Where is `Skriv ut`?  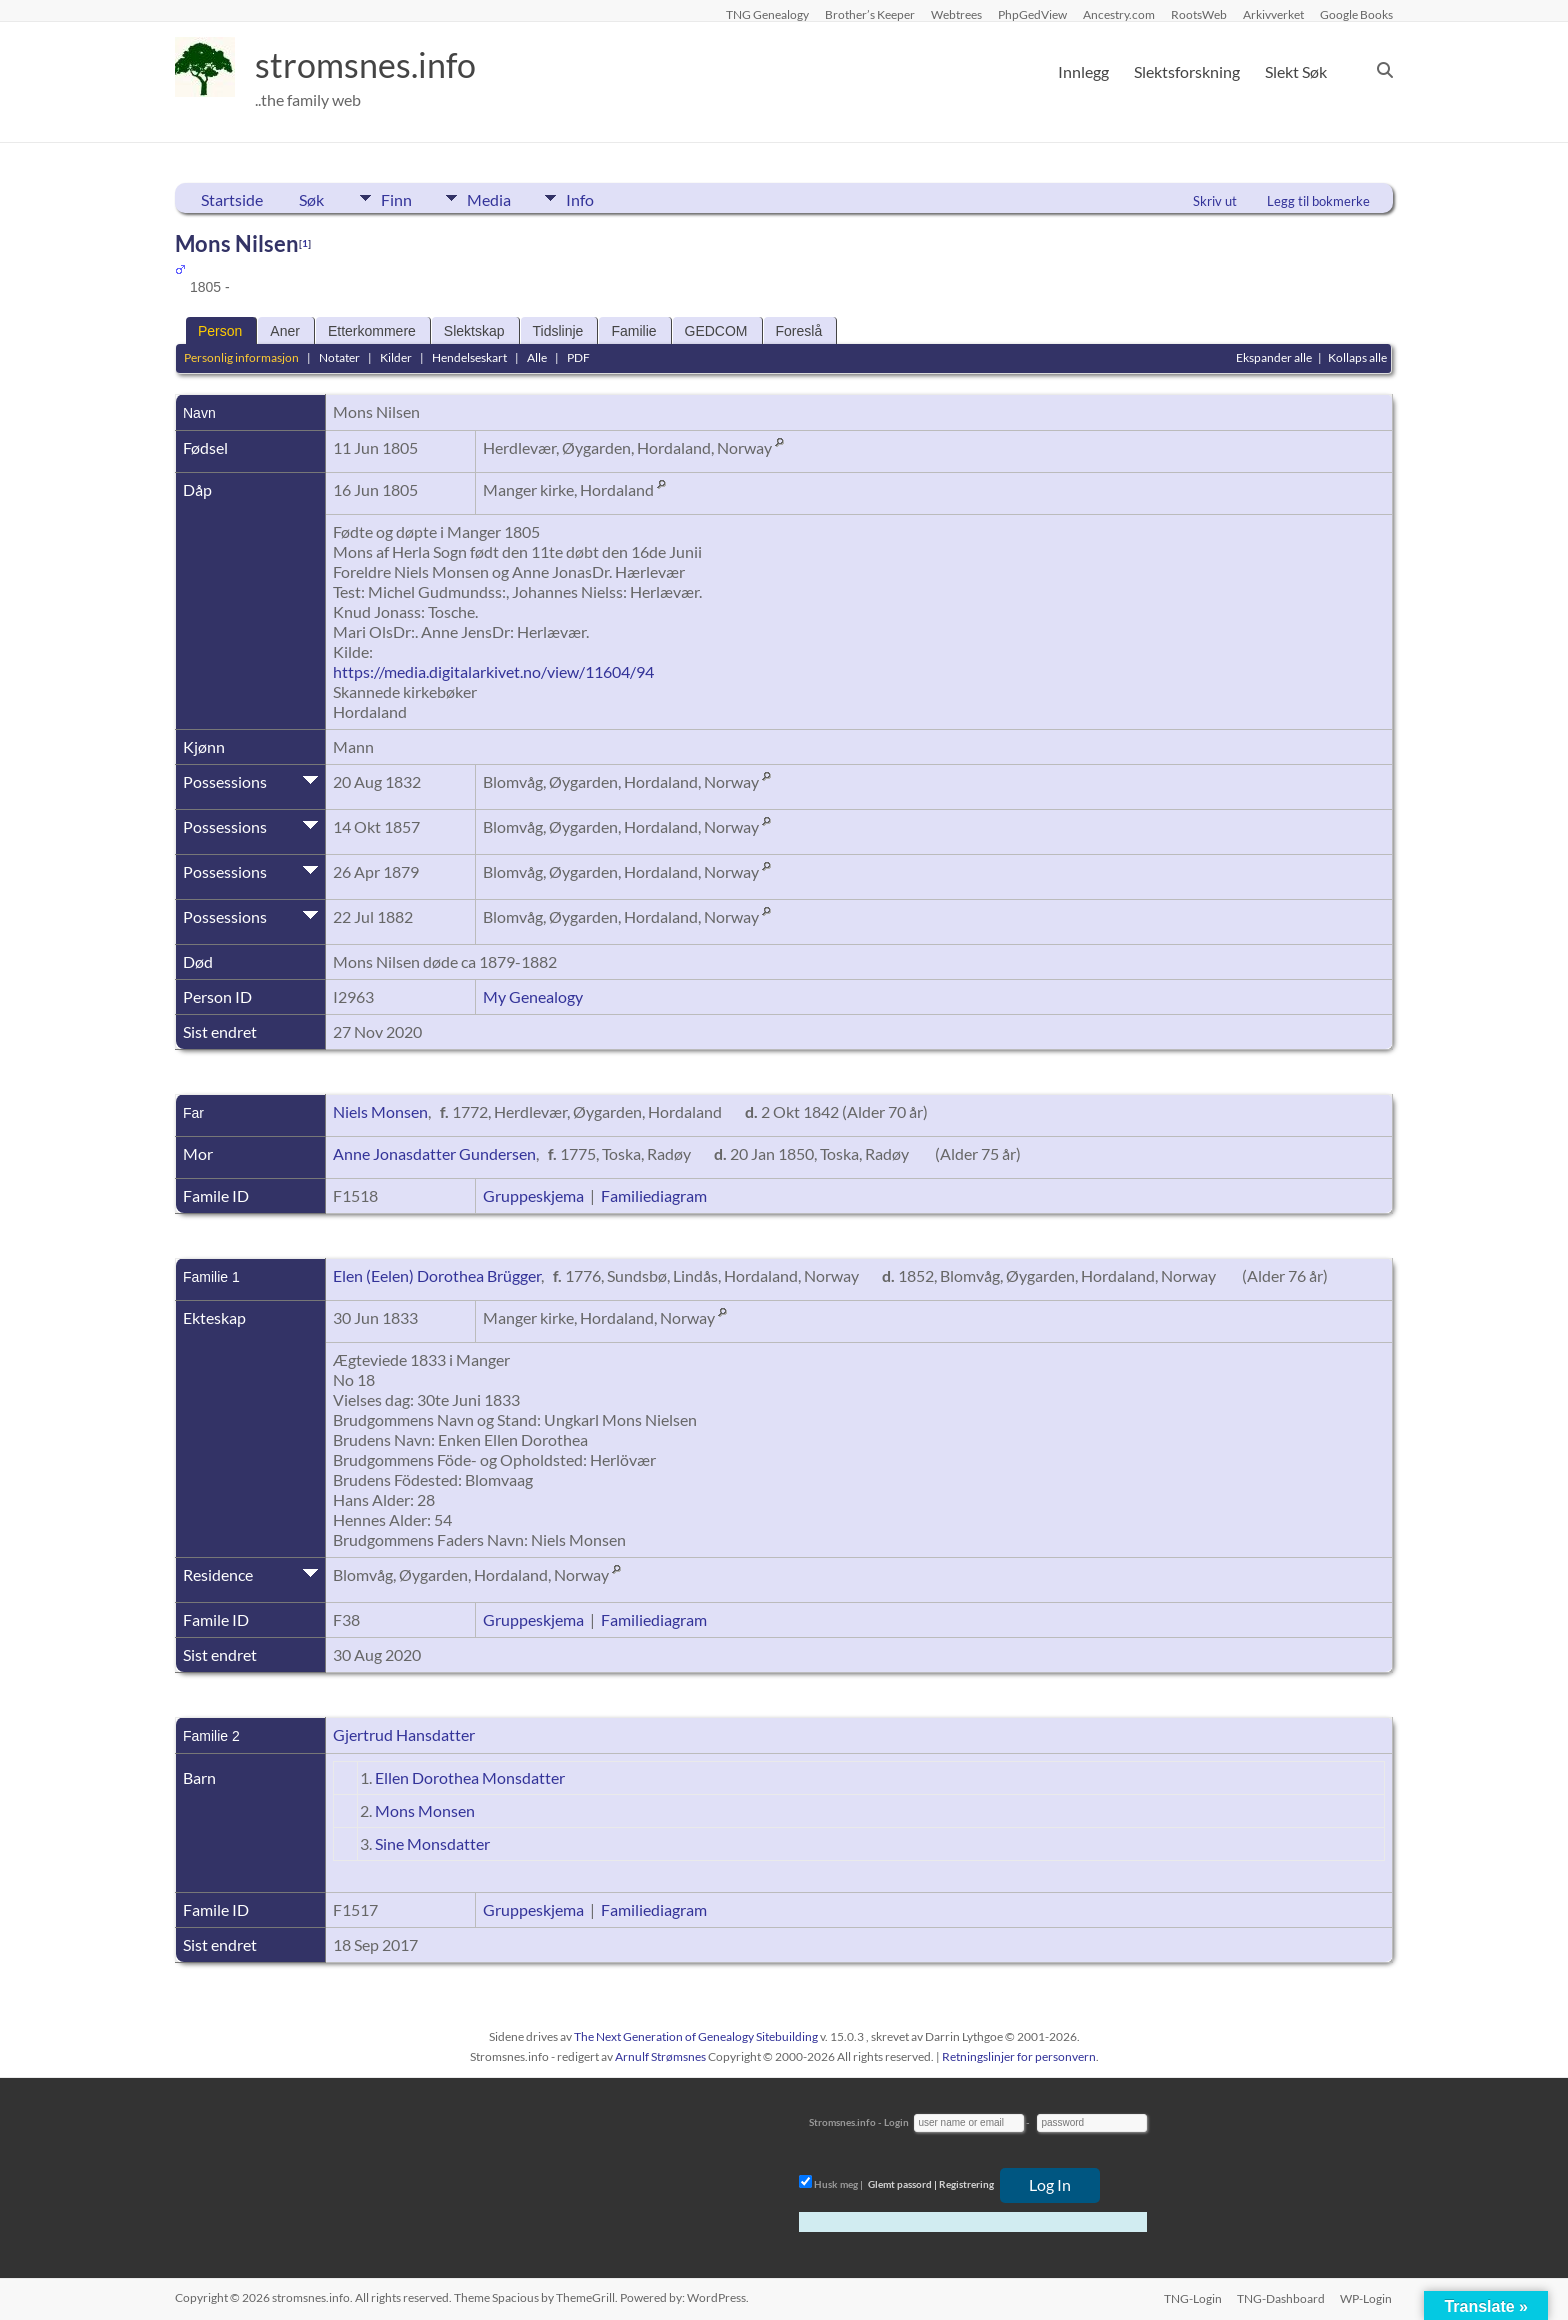 Skriv ut is located at coordinates (1215, 201).